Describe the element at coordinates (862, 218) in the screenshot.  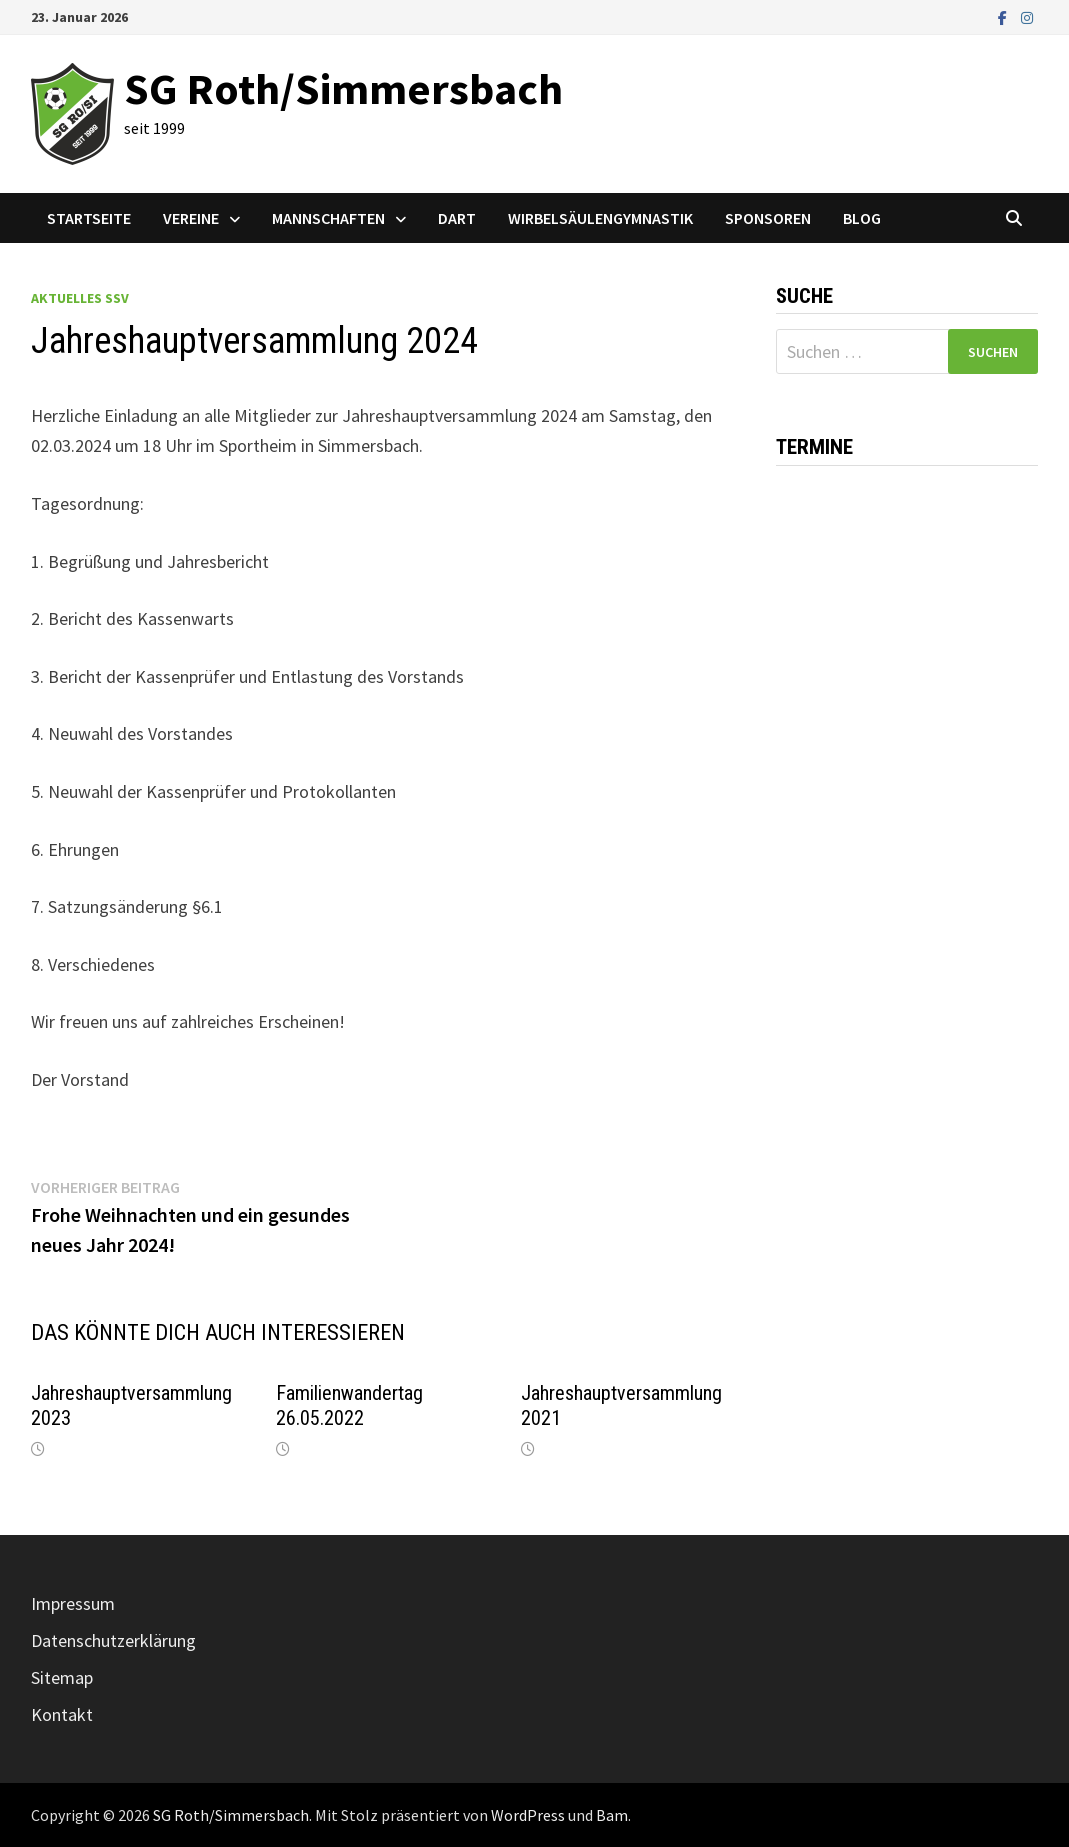
I see `Blog` at that location.